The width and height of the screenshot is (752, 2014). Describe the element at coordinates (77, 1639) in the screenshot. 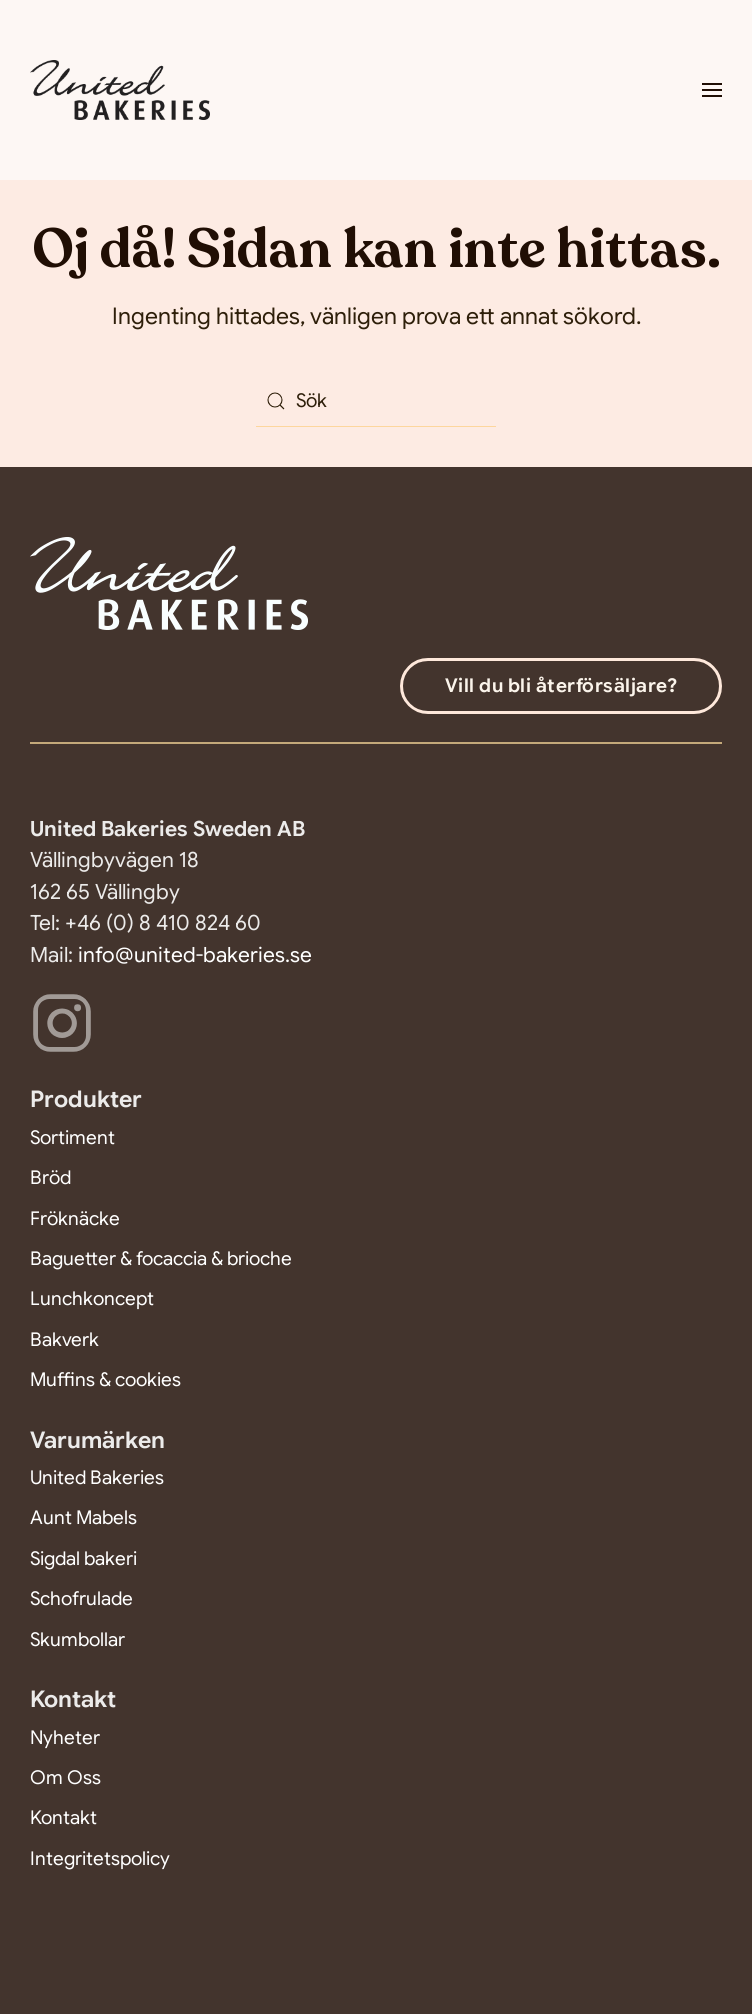

I see `Skumbollar` at that location.